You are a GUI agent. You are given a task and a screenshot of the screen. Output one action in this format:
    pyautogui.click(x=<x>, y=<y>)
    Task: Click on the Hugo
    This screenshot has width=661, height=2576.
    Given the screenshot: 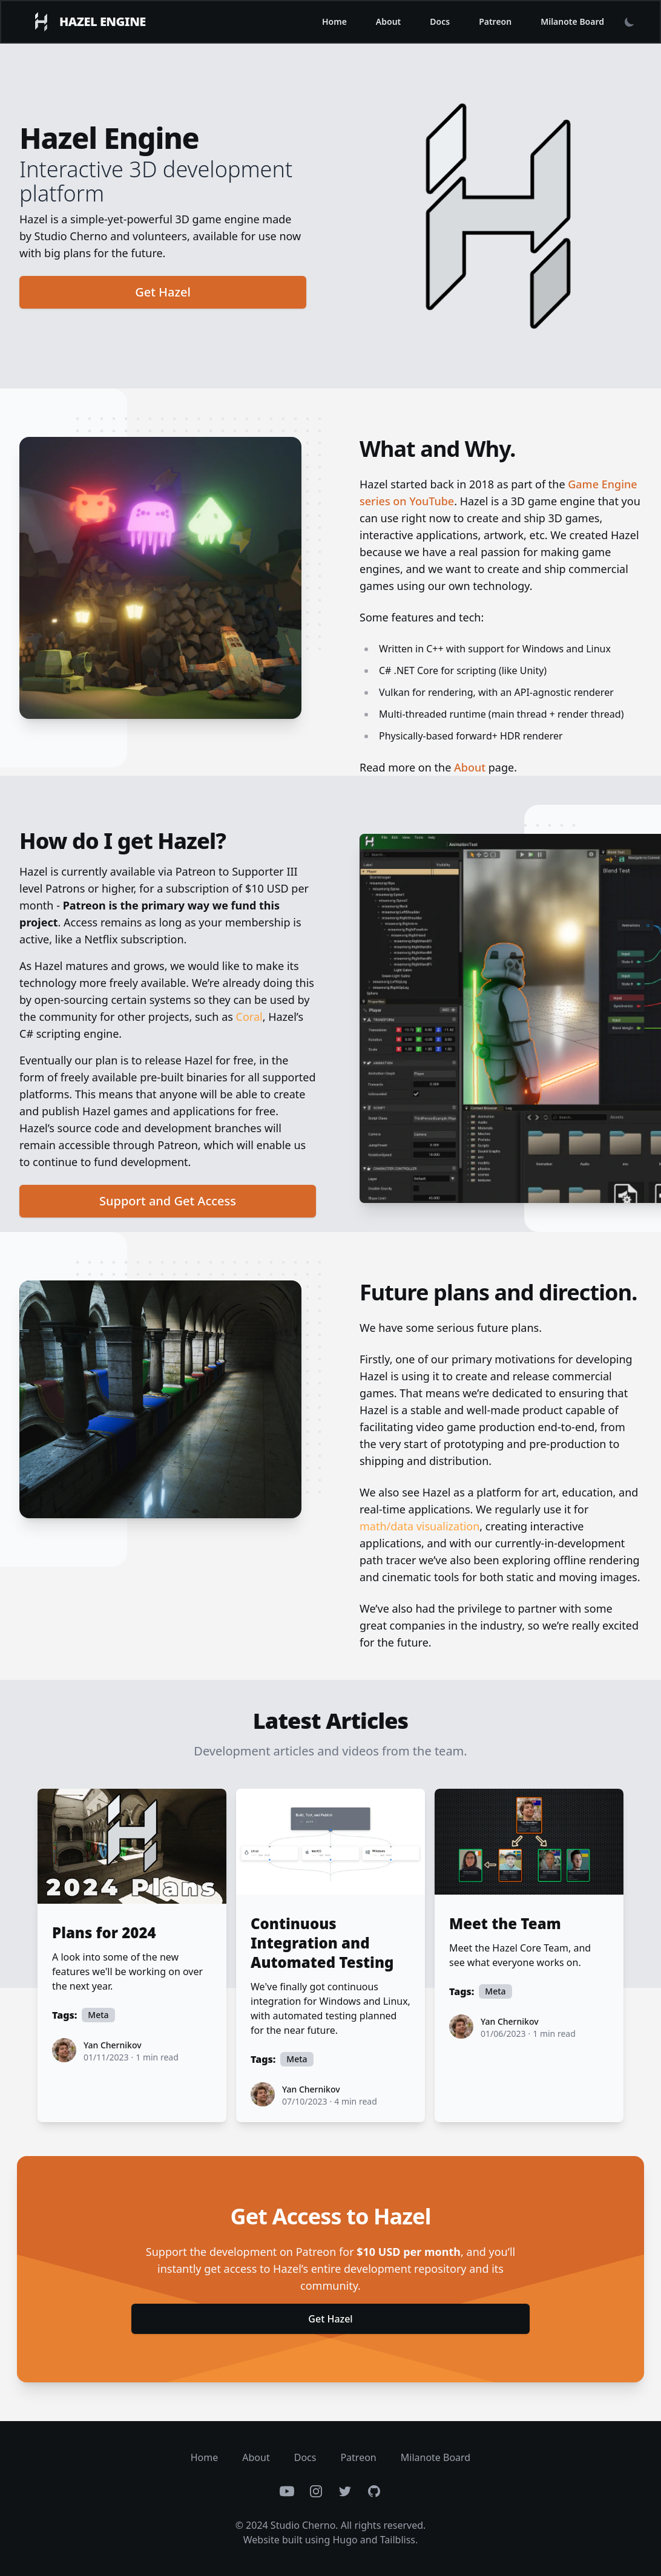 What is the action you would take?
    pyautogui.click(x=344, y=2539)
    